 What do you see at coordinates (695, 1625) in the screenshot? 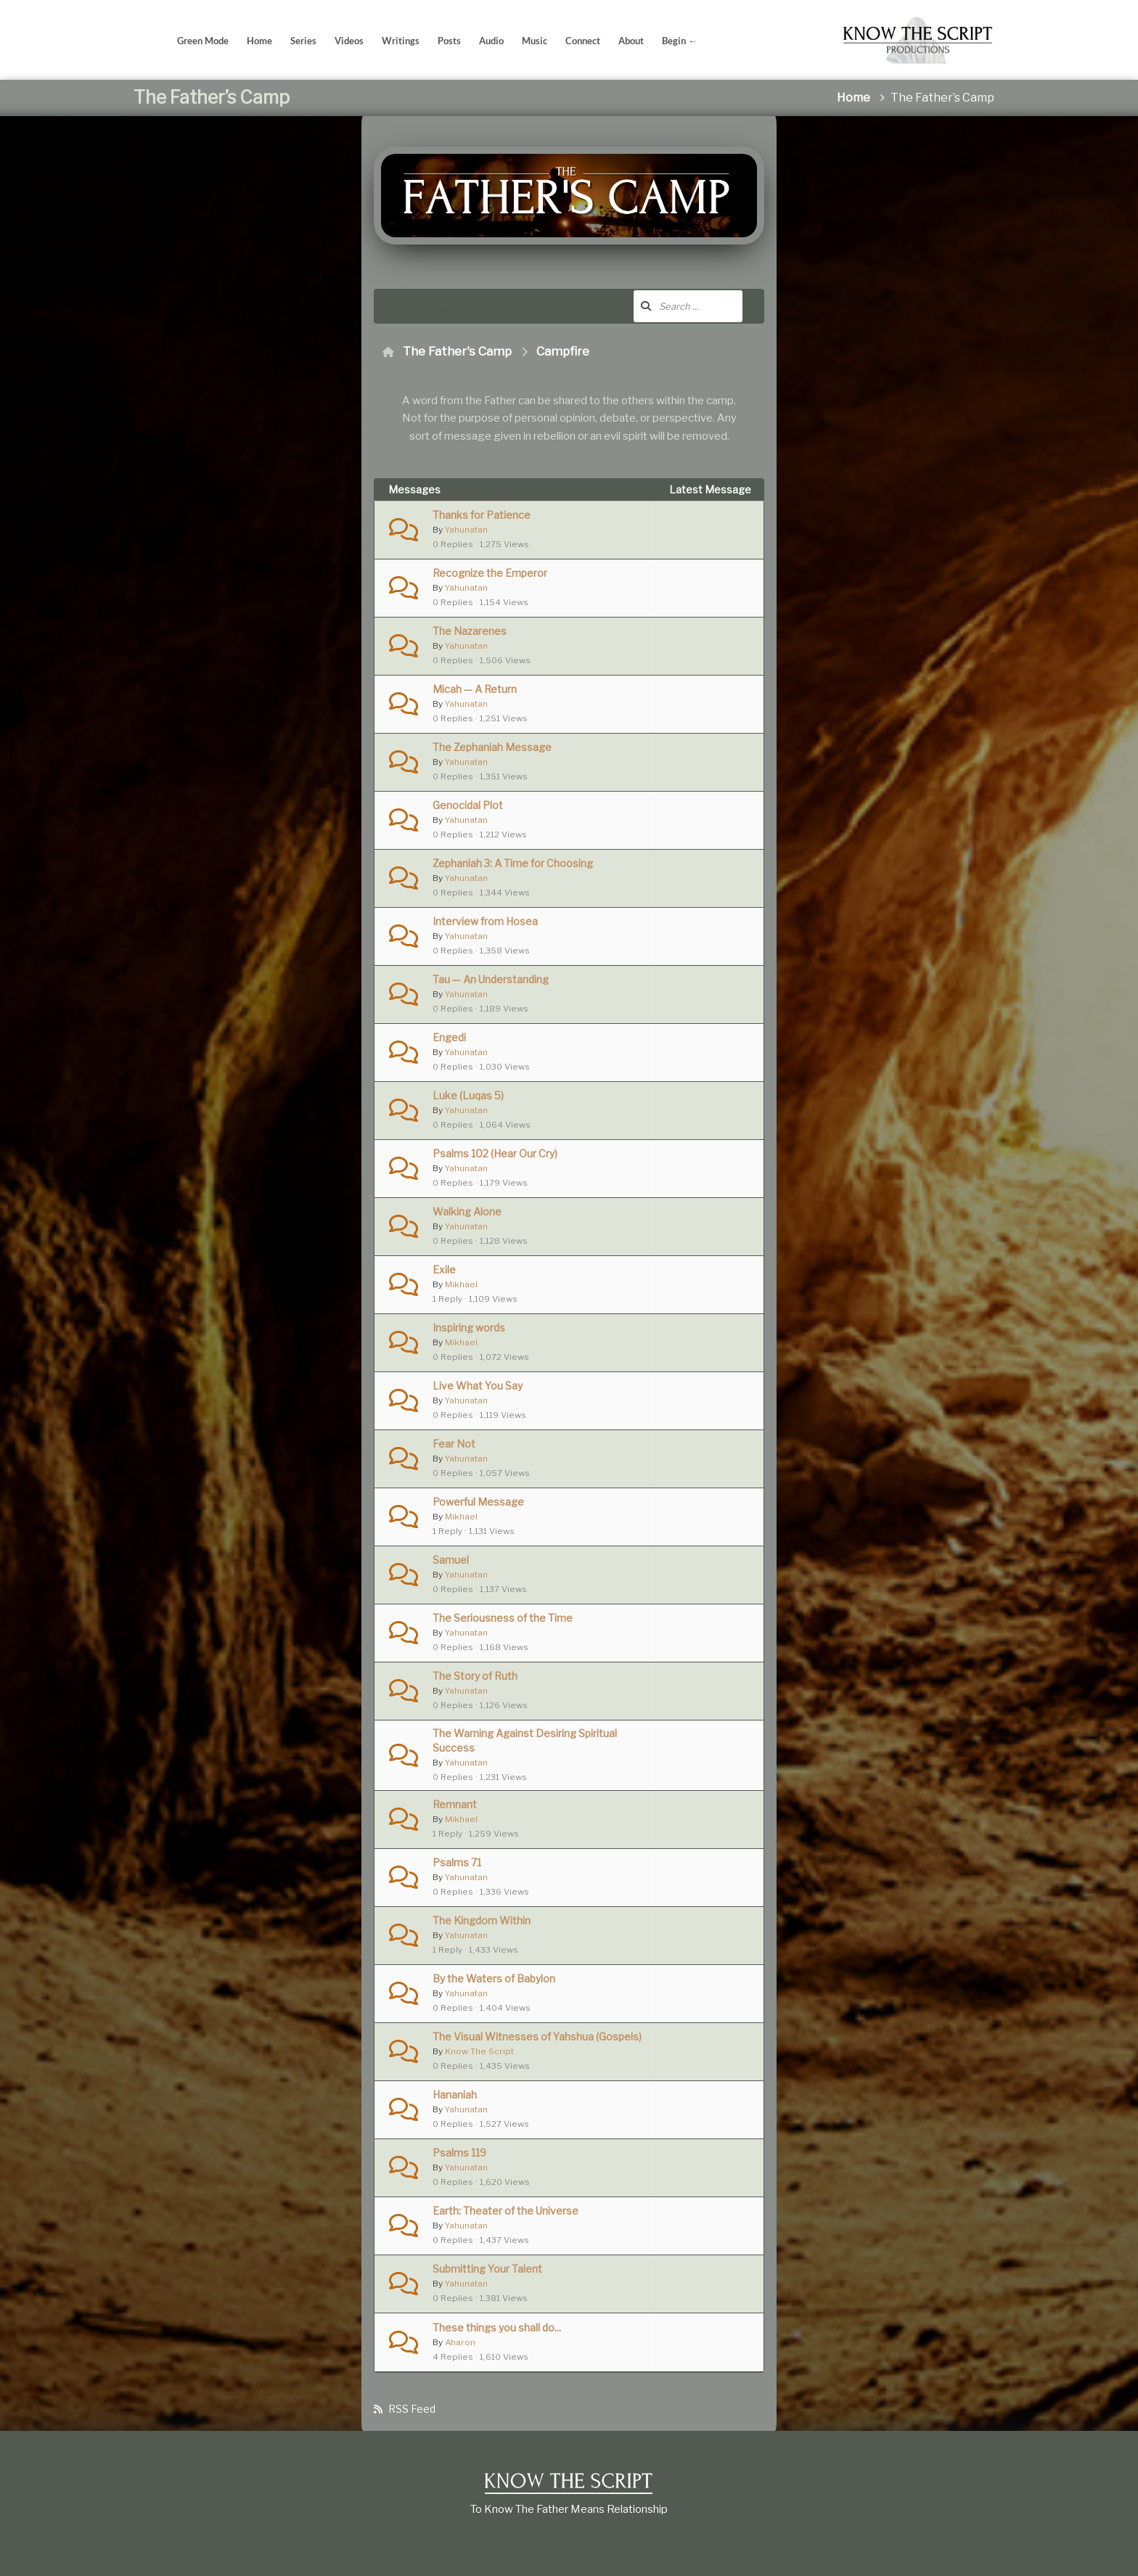
I see `5 years ago` at bounding box center [695, 1625].